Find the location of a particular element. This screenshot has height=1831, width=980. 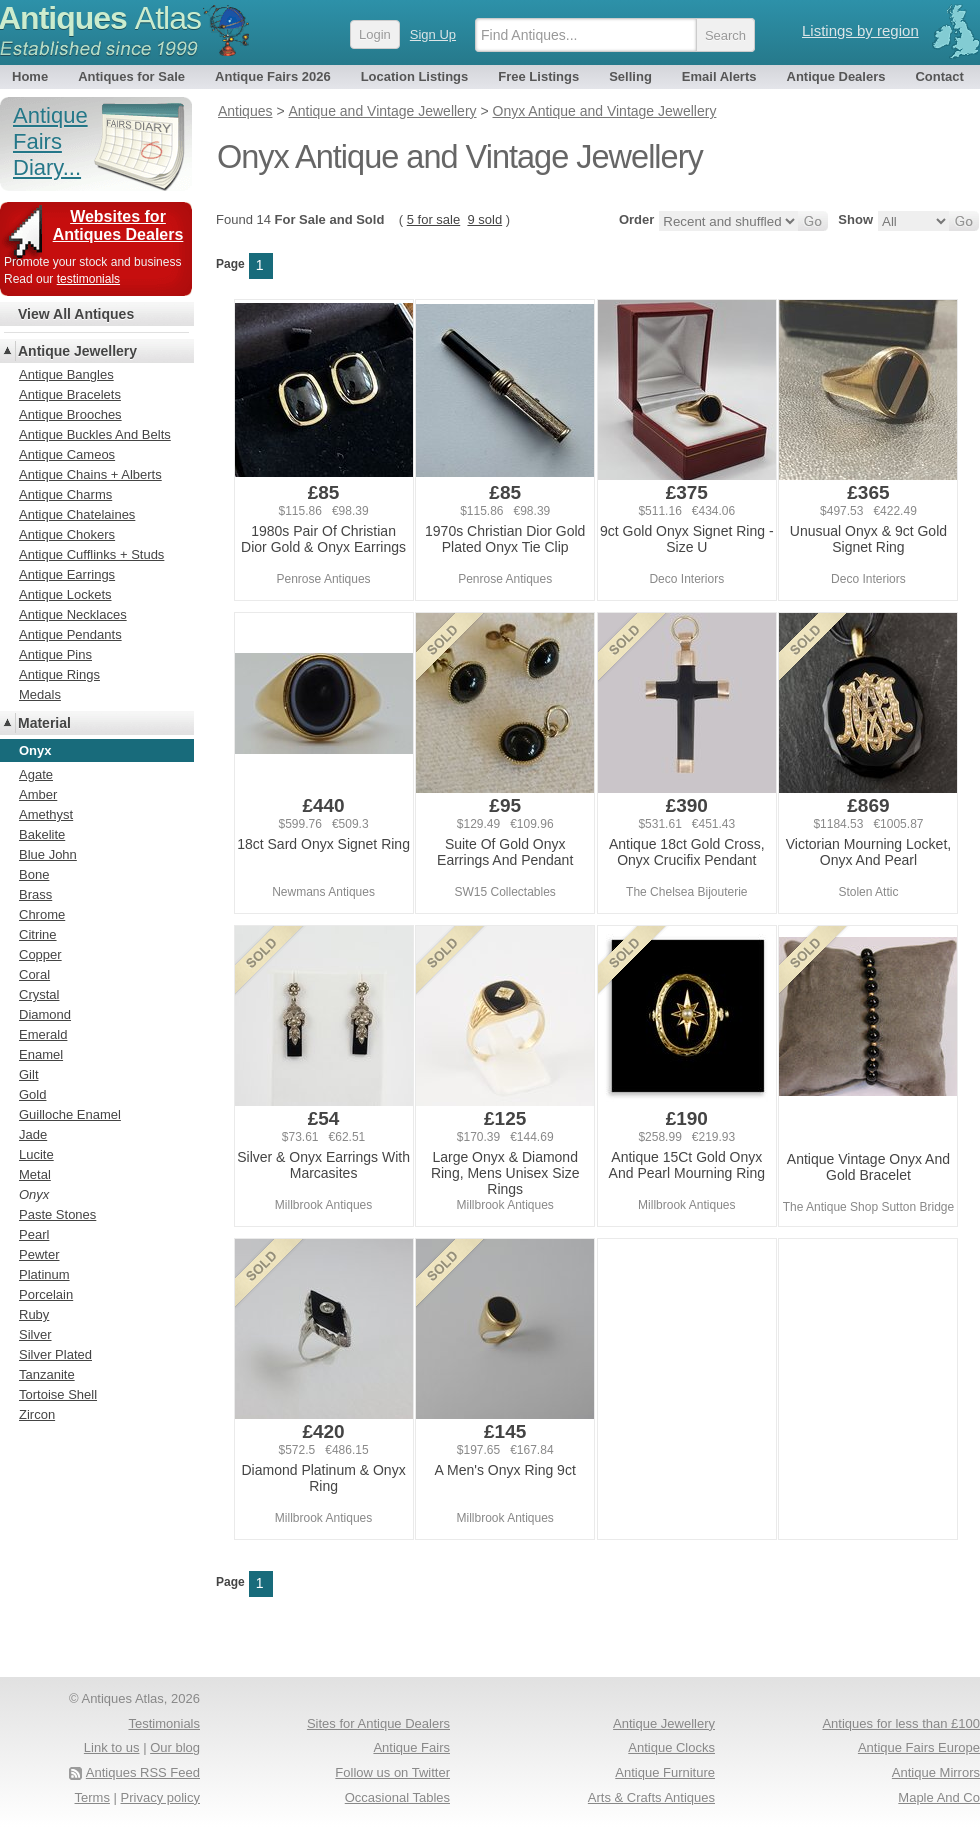

Chrome is located at coordinates (42, 914).